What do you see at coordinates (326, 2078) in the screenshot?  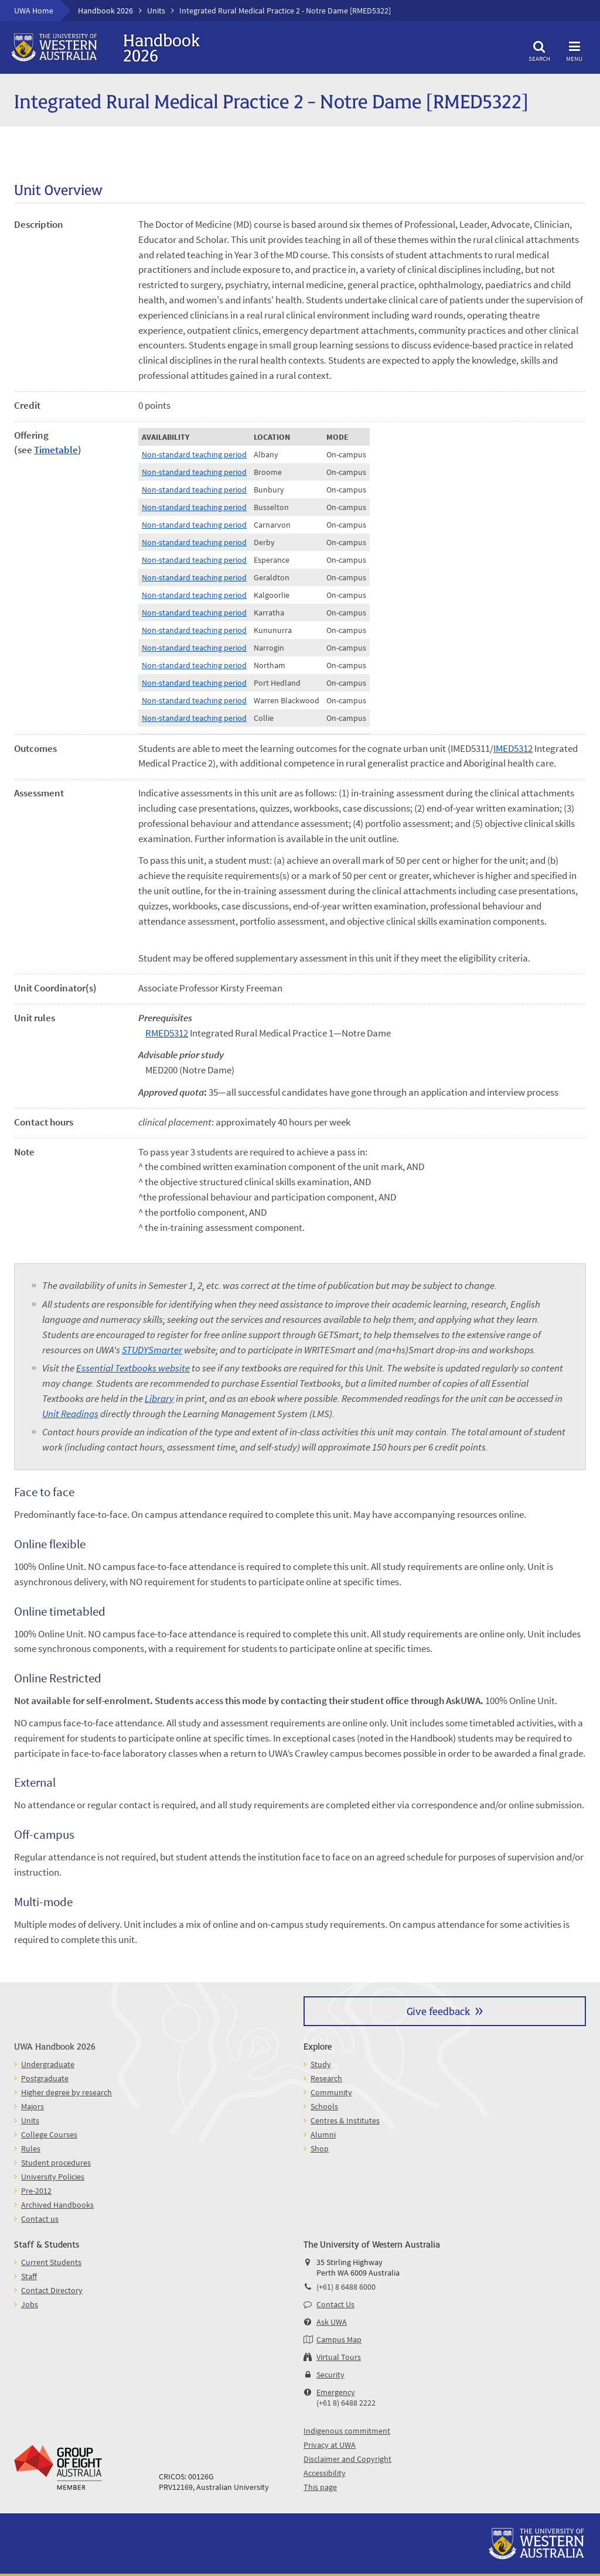 I see `Research` at bounding box center [326, 2078].